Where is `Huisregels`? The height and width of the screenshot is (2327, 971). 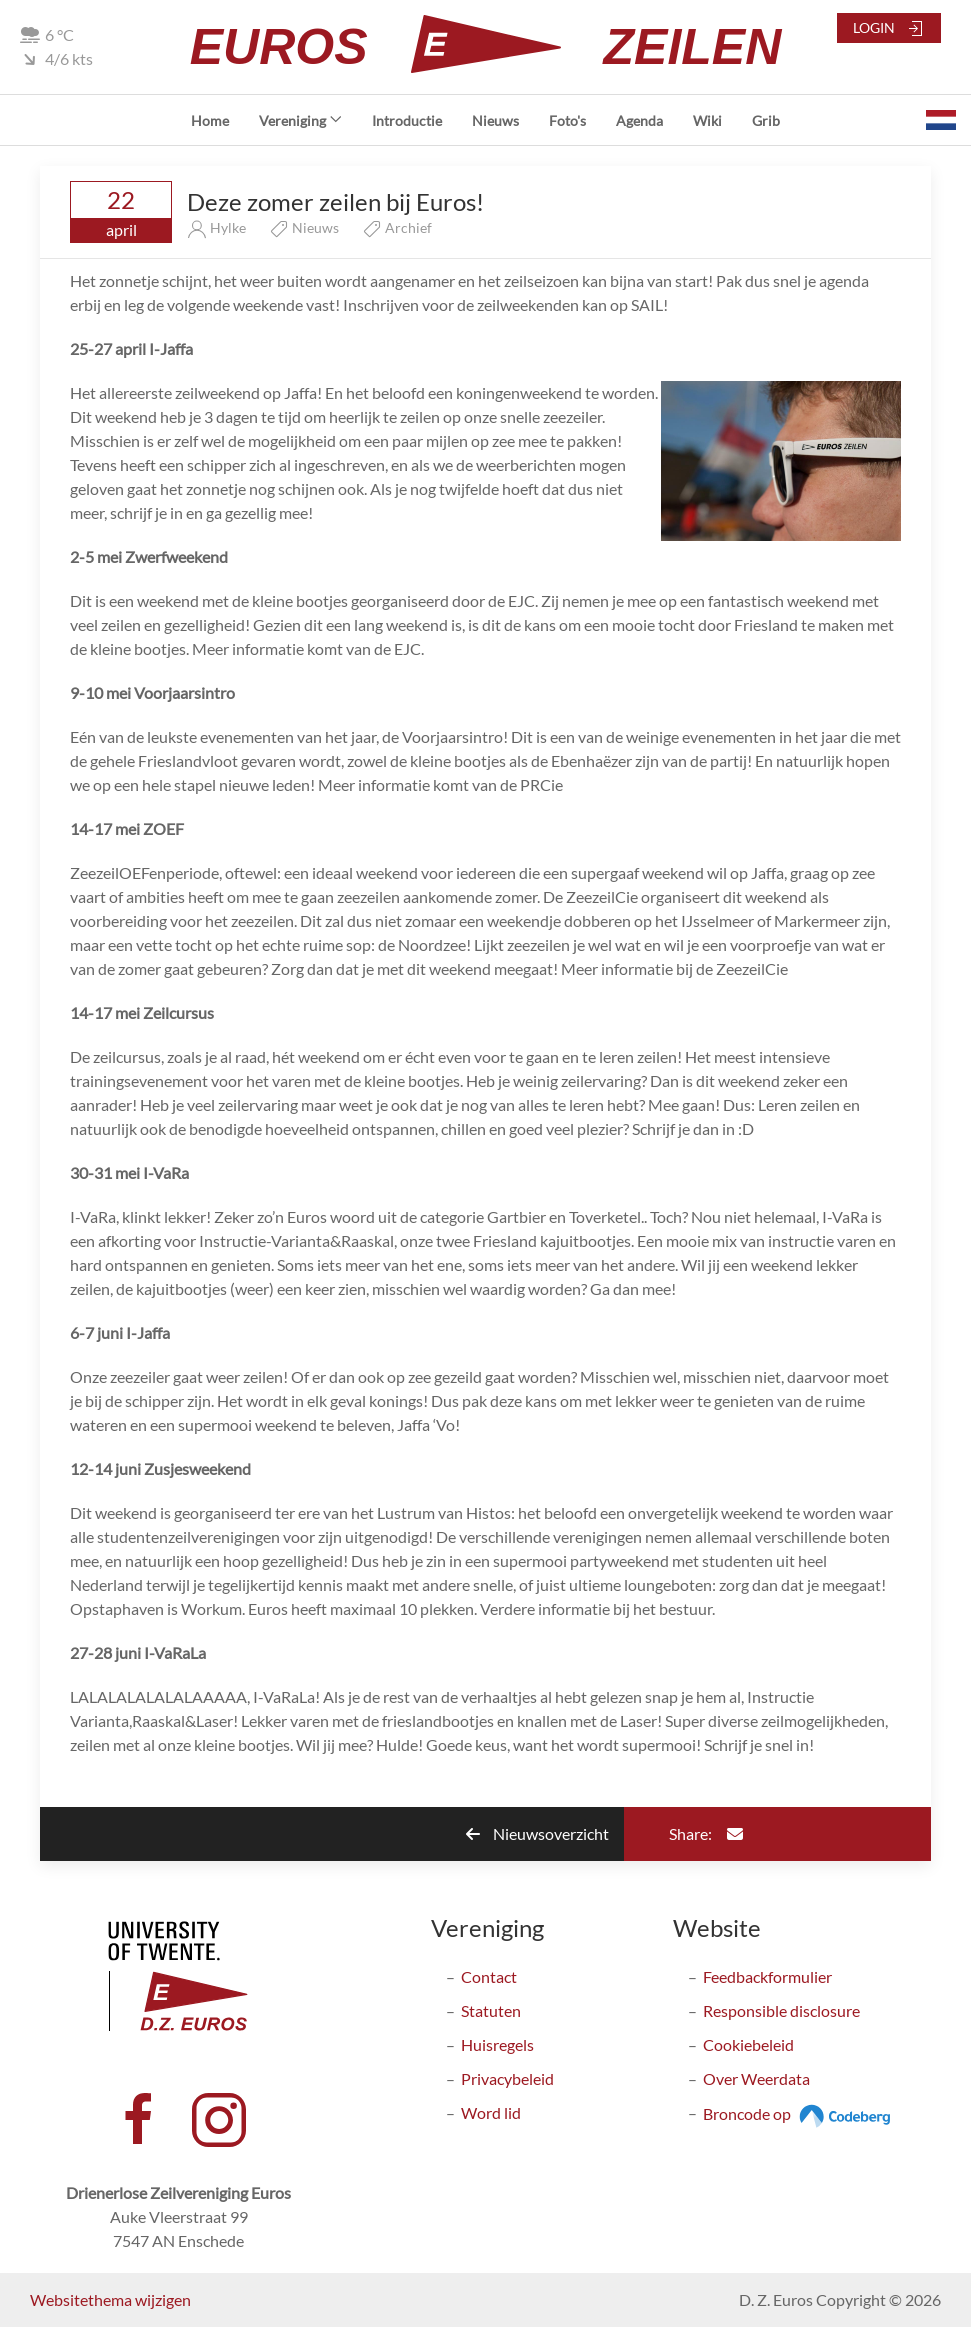 Huisregels is located at coordinates (497, 2044).